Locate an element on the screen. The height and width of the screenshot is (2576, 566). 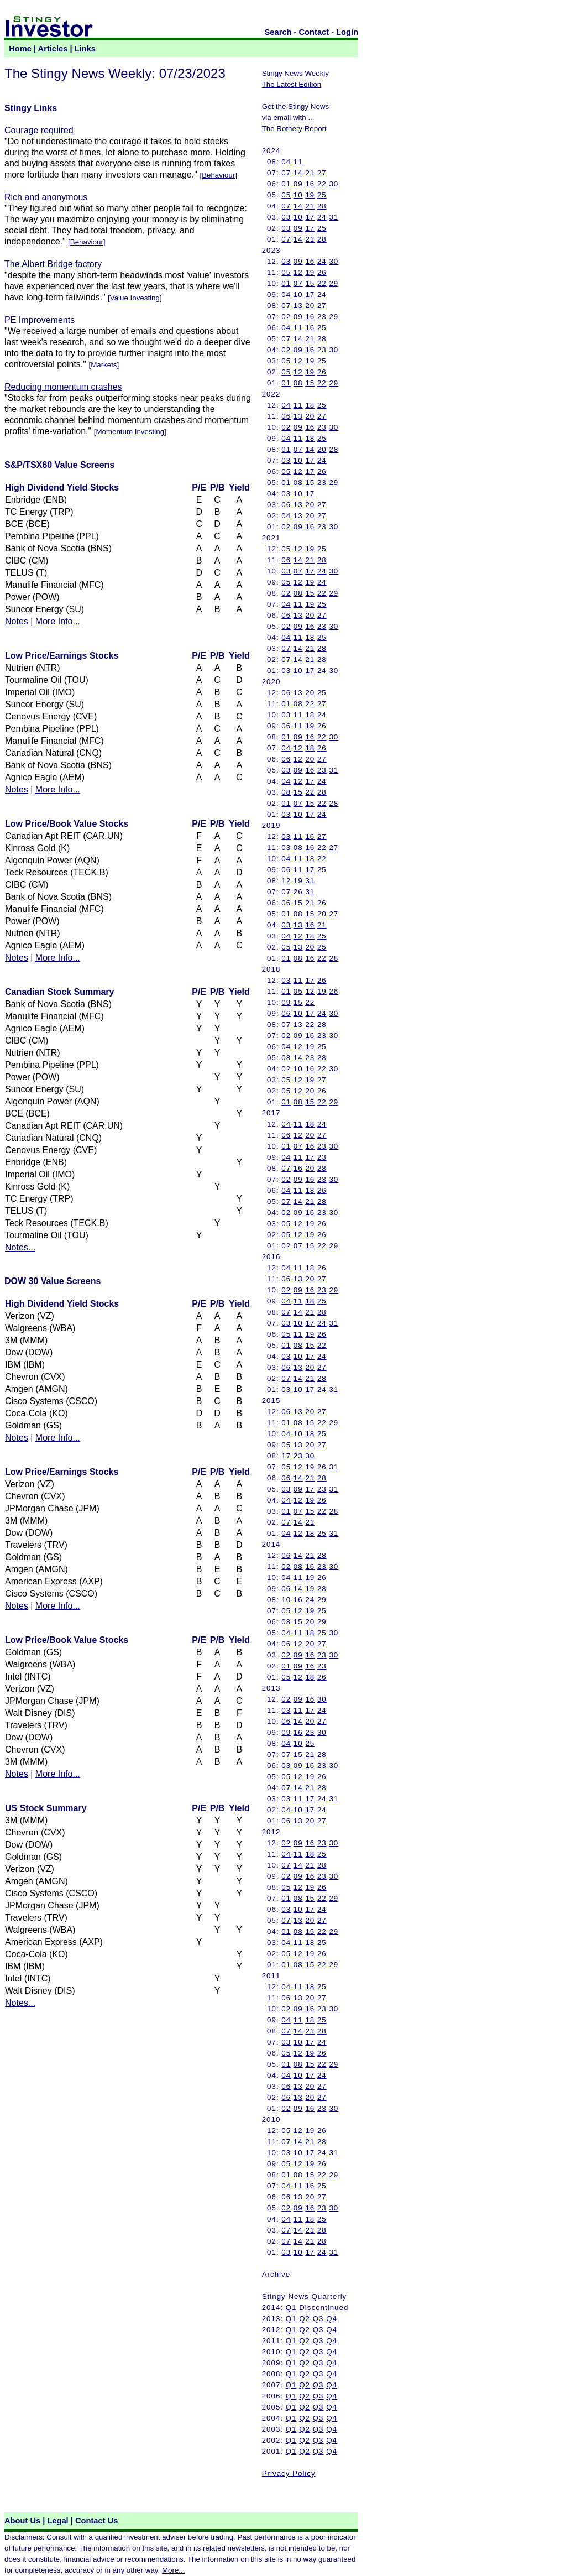
Q4 is located at coordinates (331, 2318).